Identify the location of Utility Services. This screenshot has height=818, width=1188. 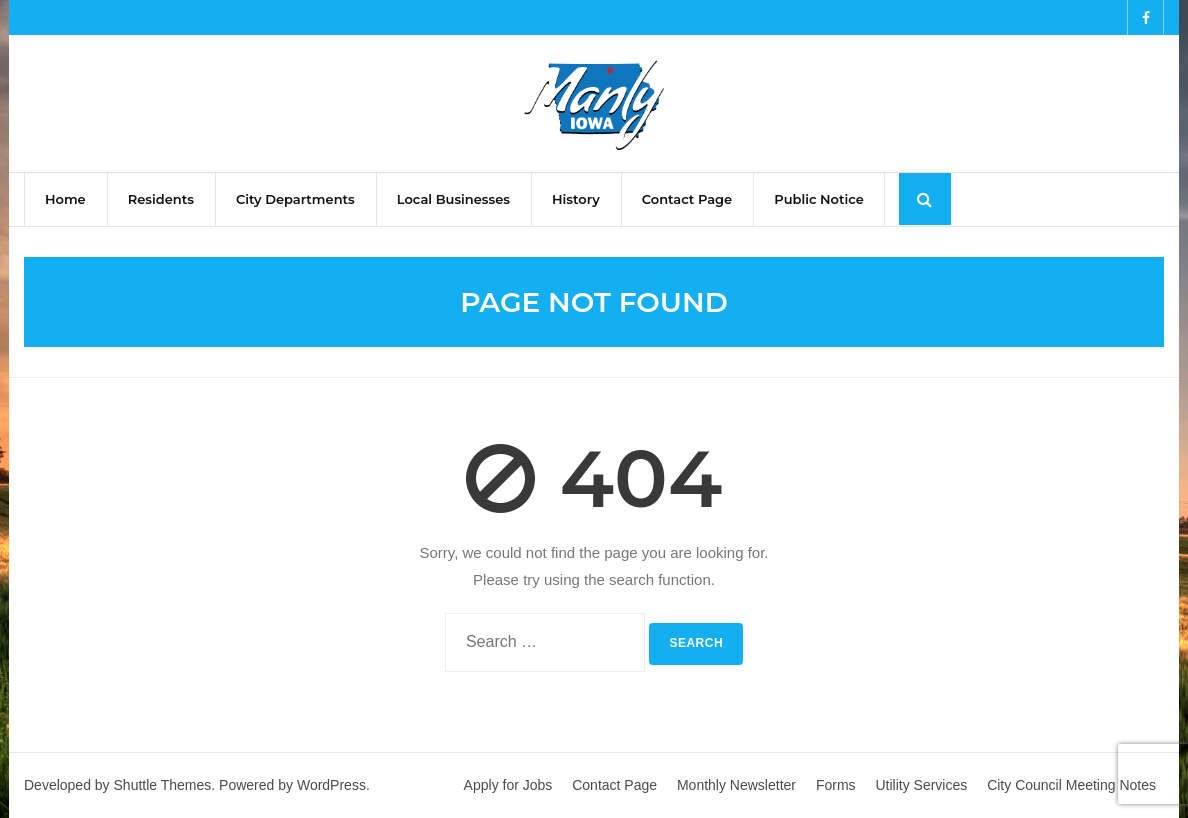
(921, 785).